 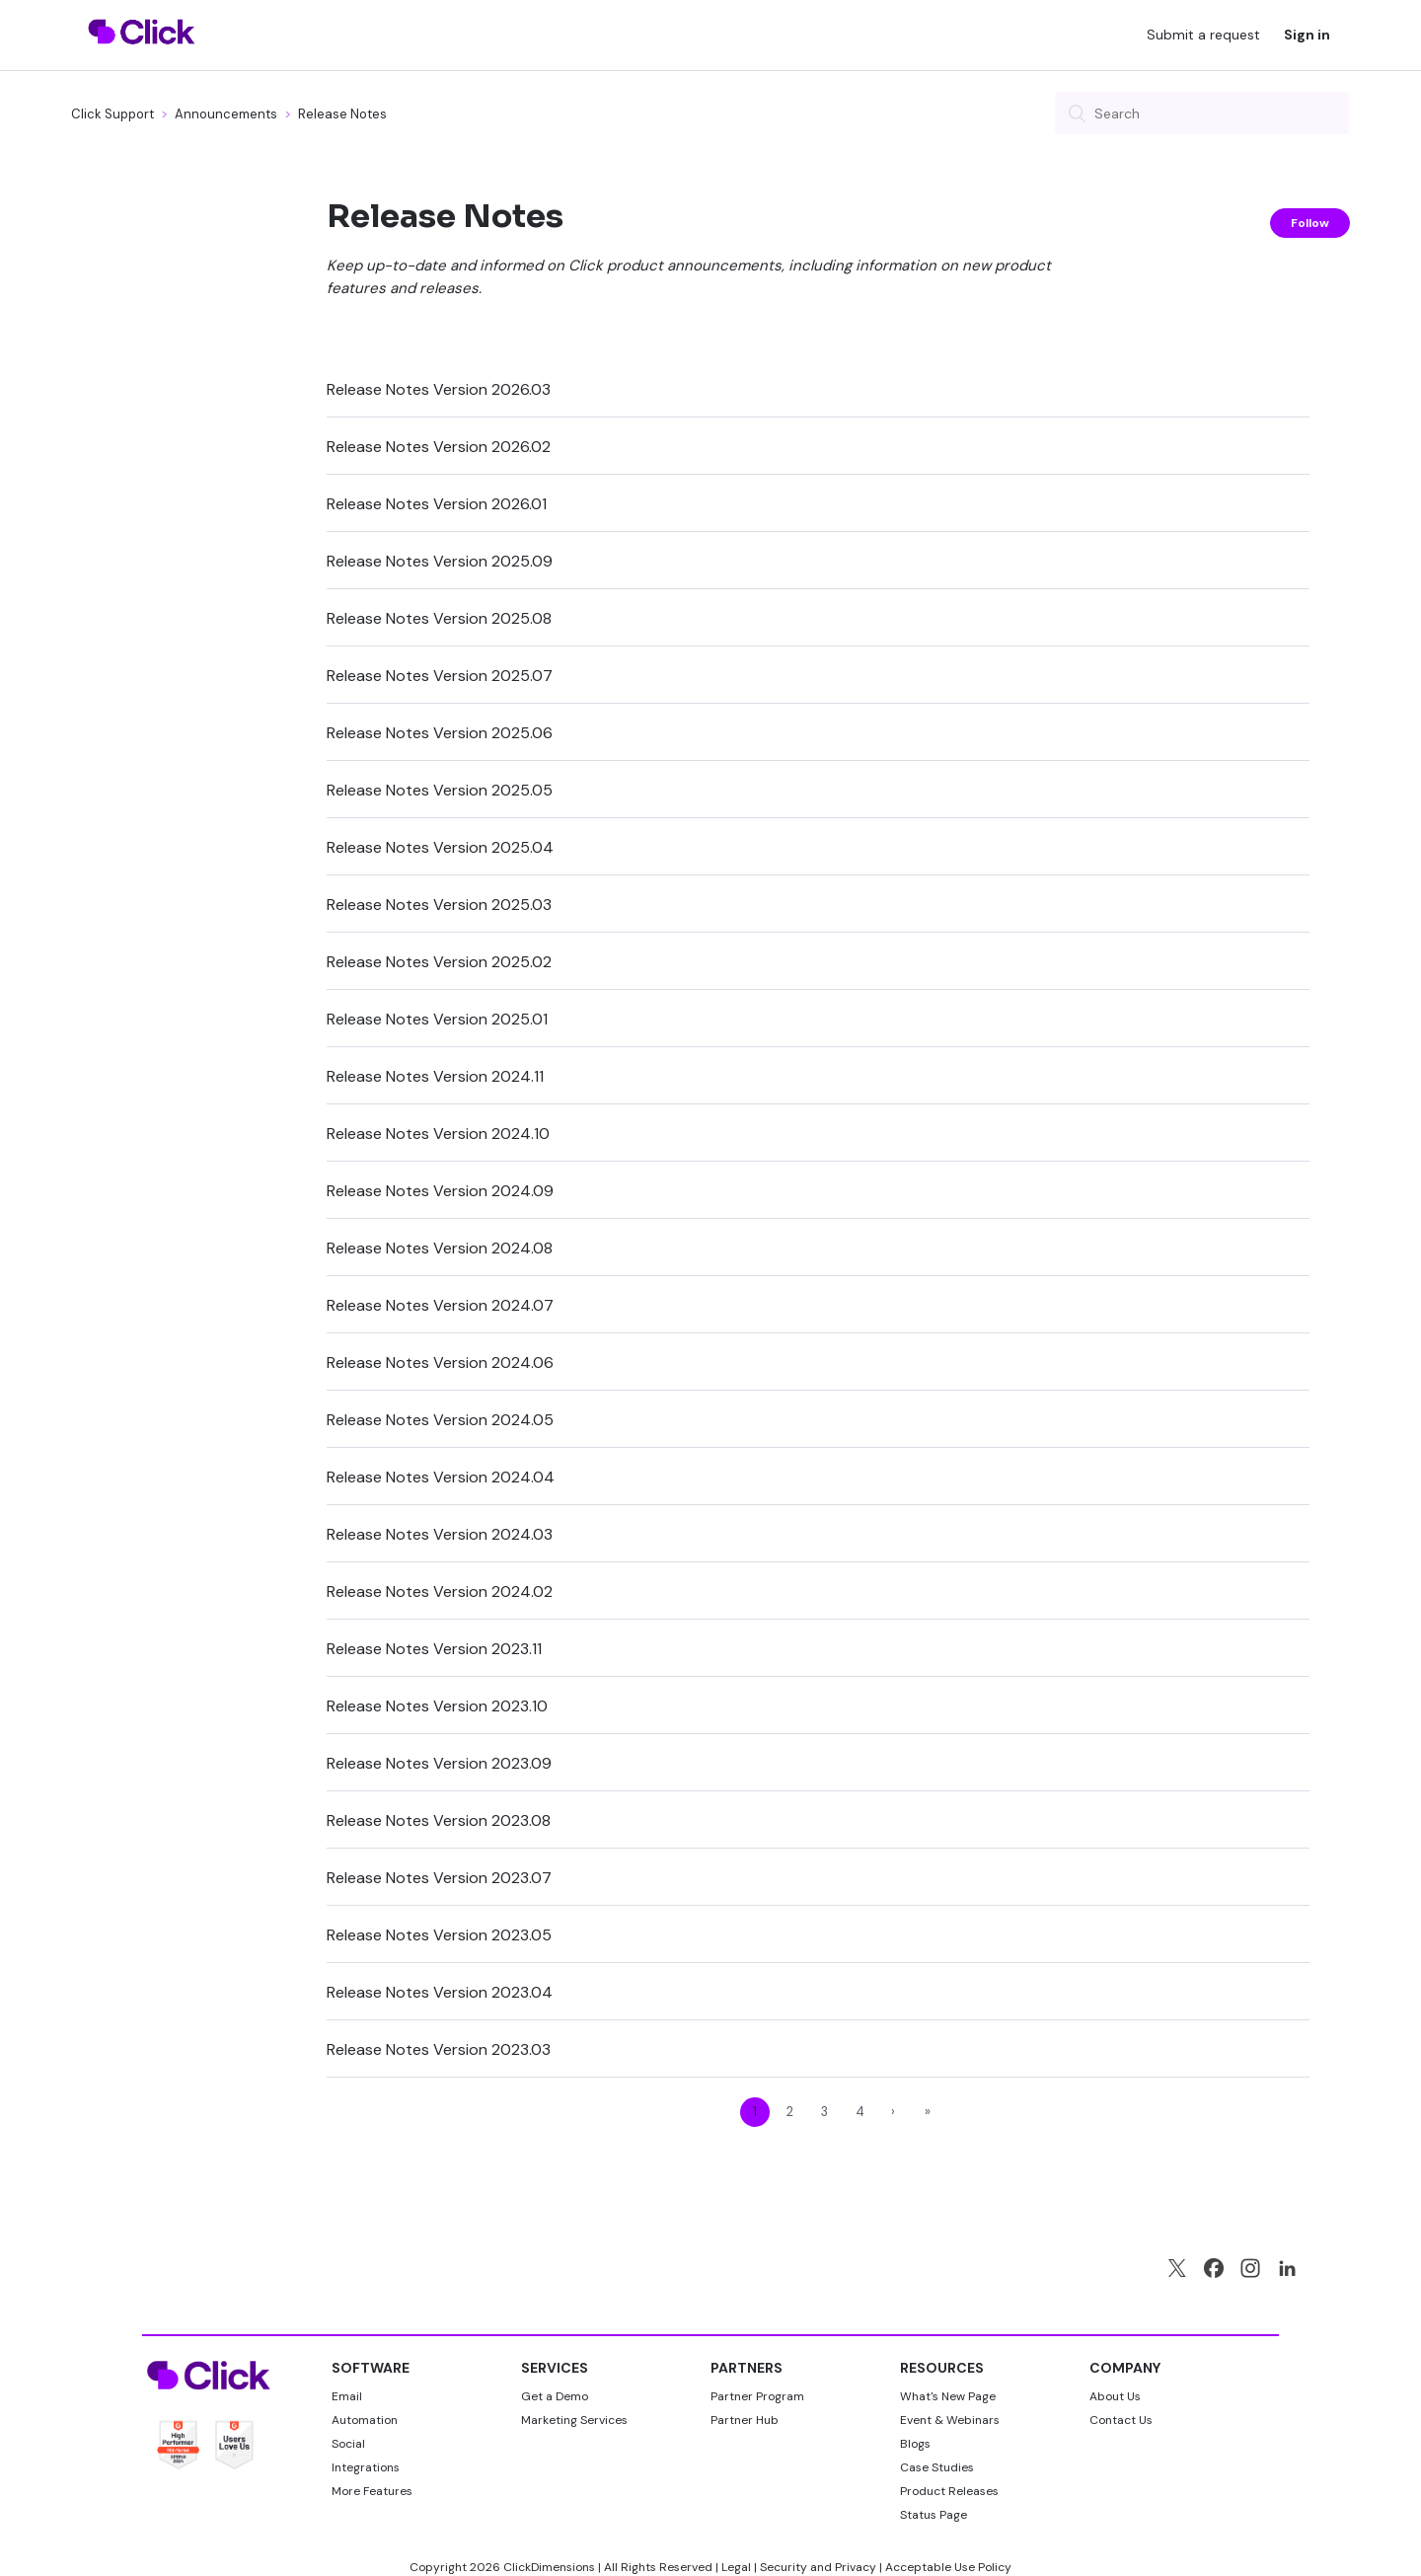 I want to click on Blogs, so click(x=915, y=2444).